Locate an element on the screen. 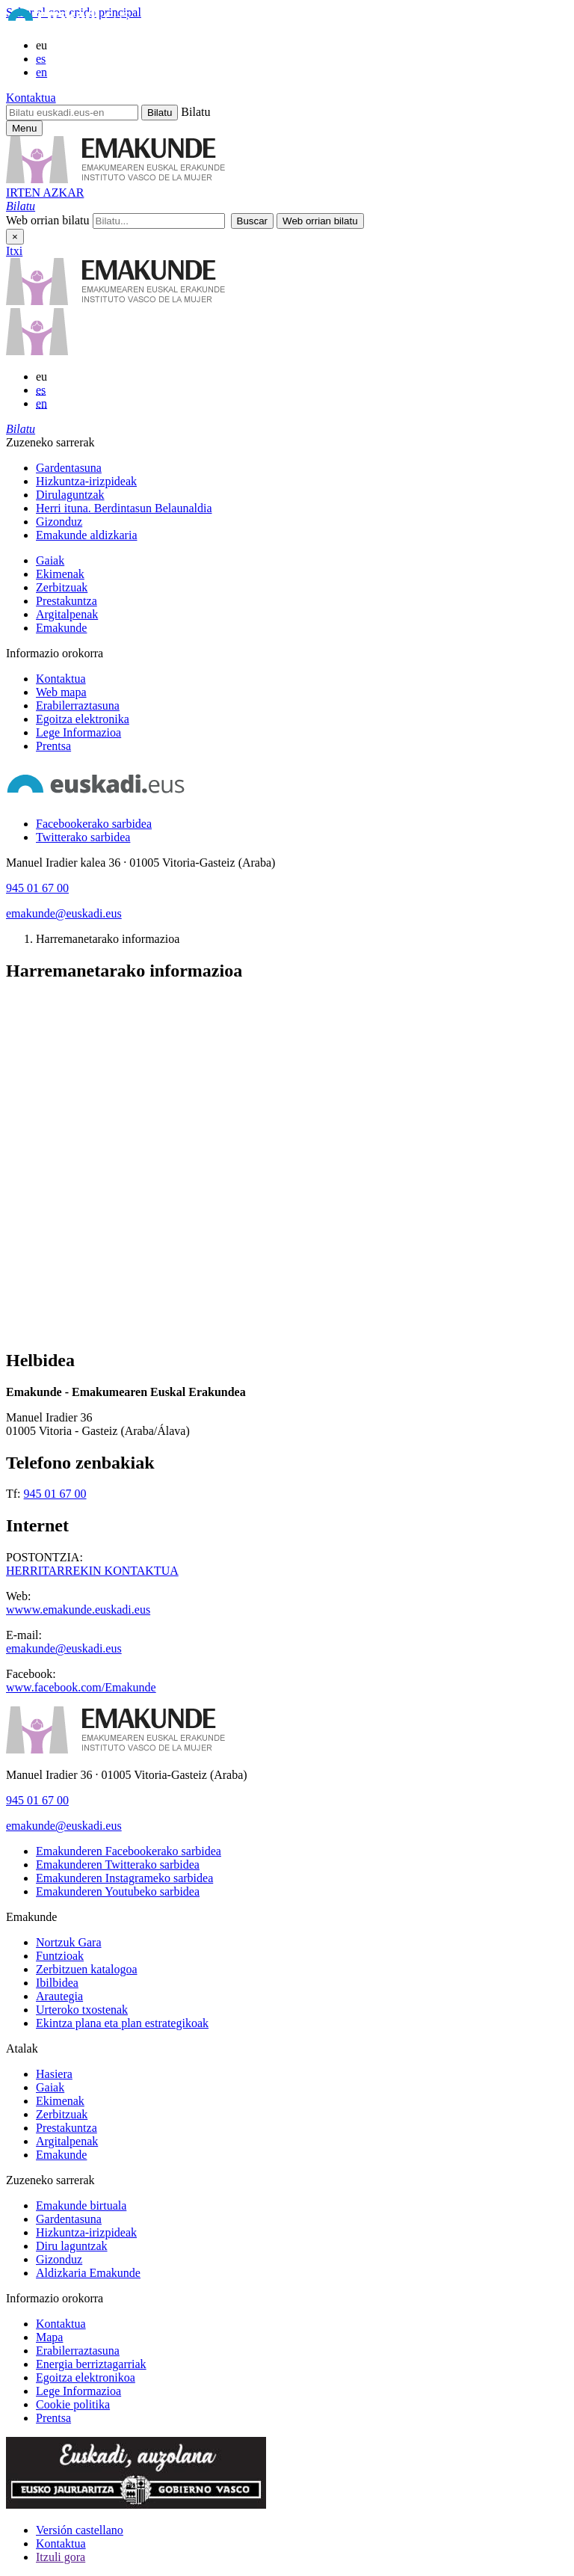 This screenshot has height=2576, width=574. [Emakunderen Twitterako sarbidea] is located at coordinates (118, 1864).